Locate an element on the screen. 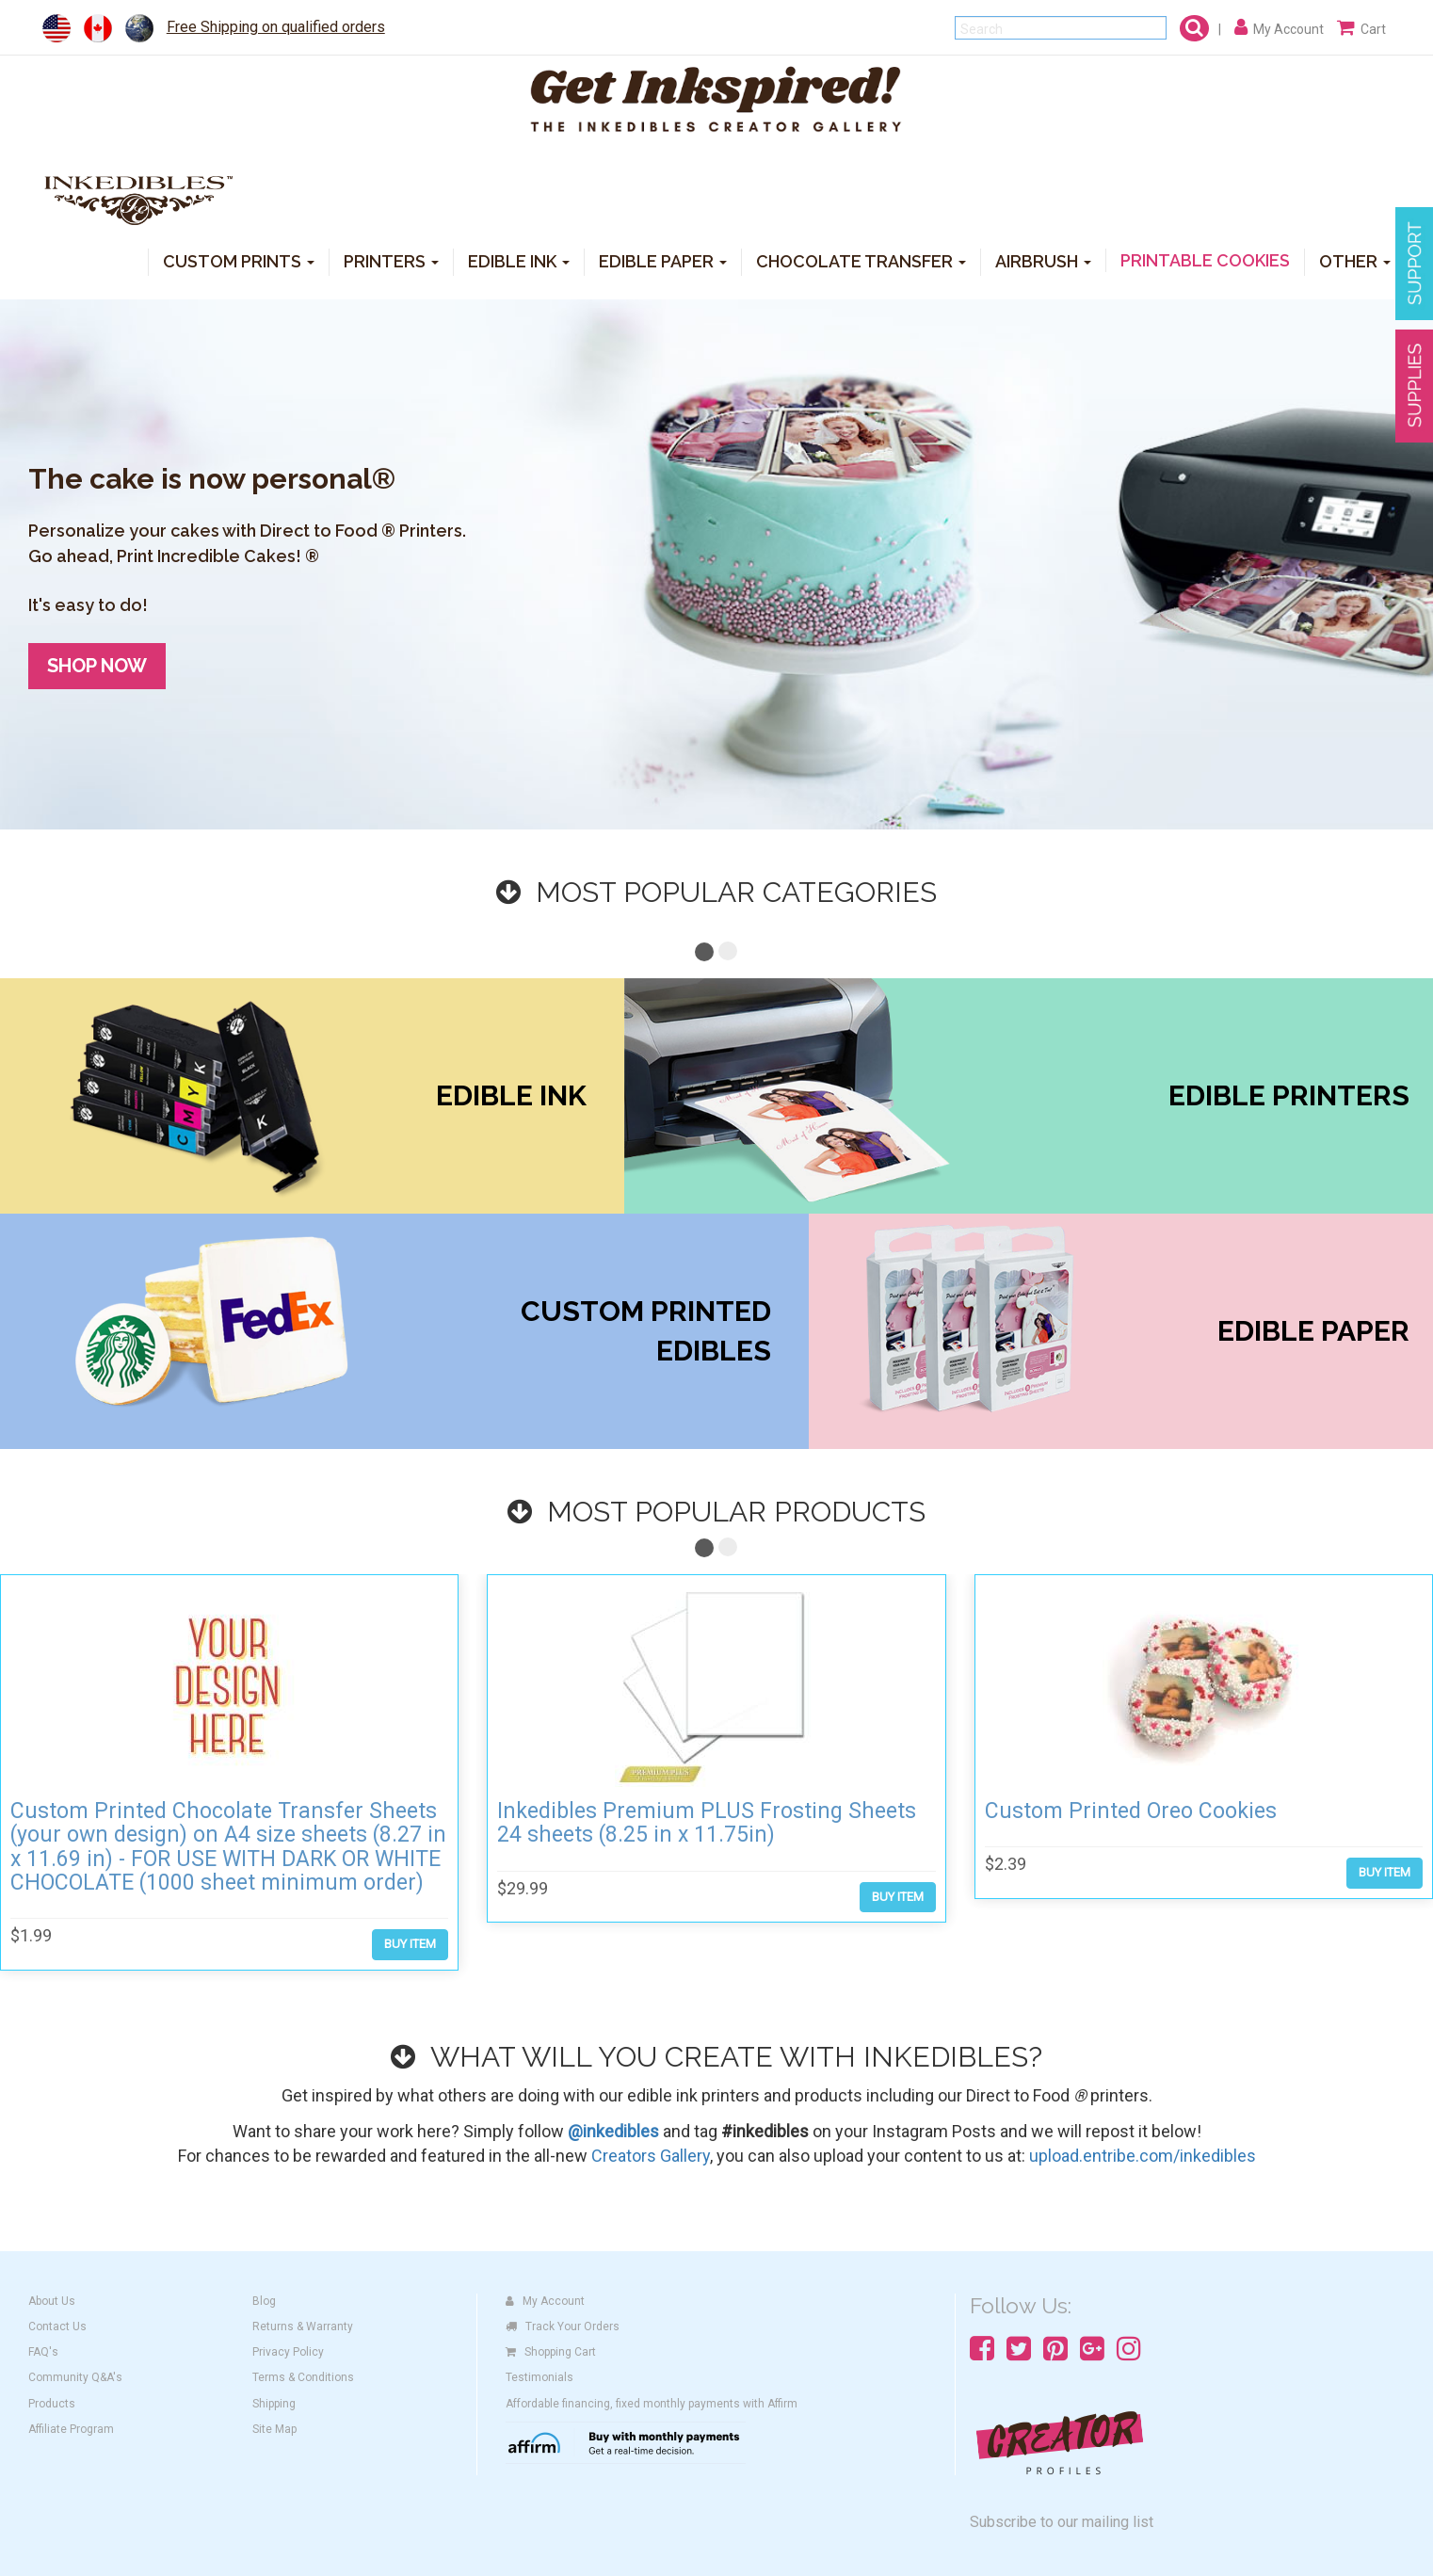  Affordable financing, fixed monthly payments with Affirm is located at coordinates (651, 2403).